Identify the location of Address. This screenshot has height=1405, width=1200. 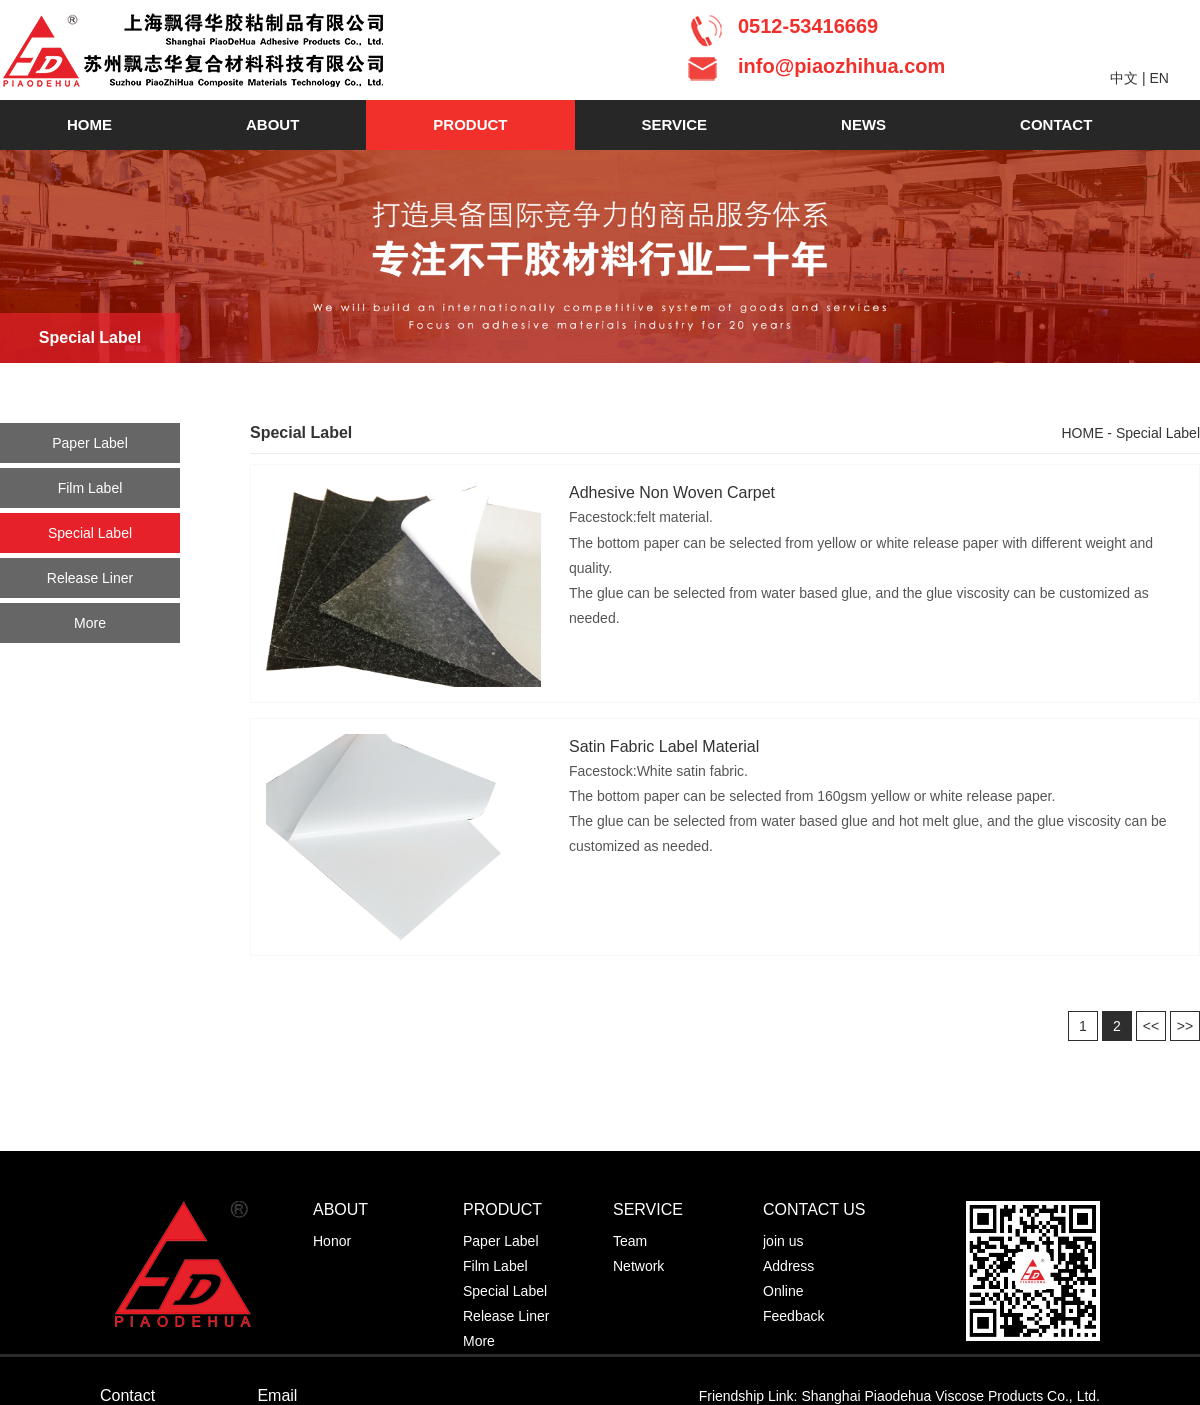
(788, 1266).